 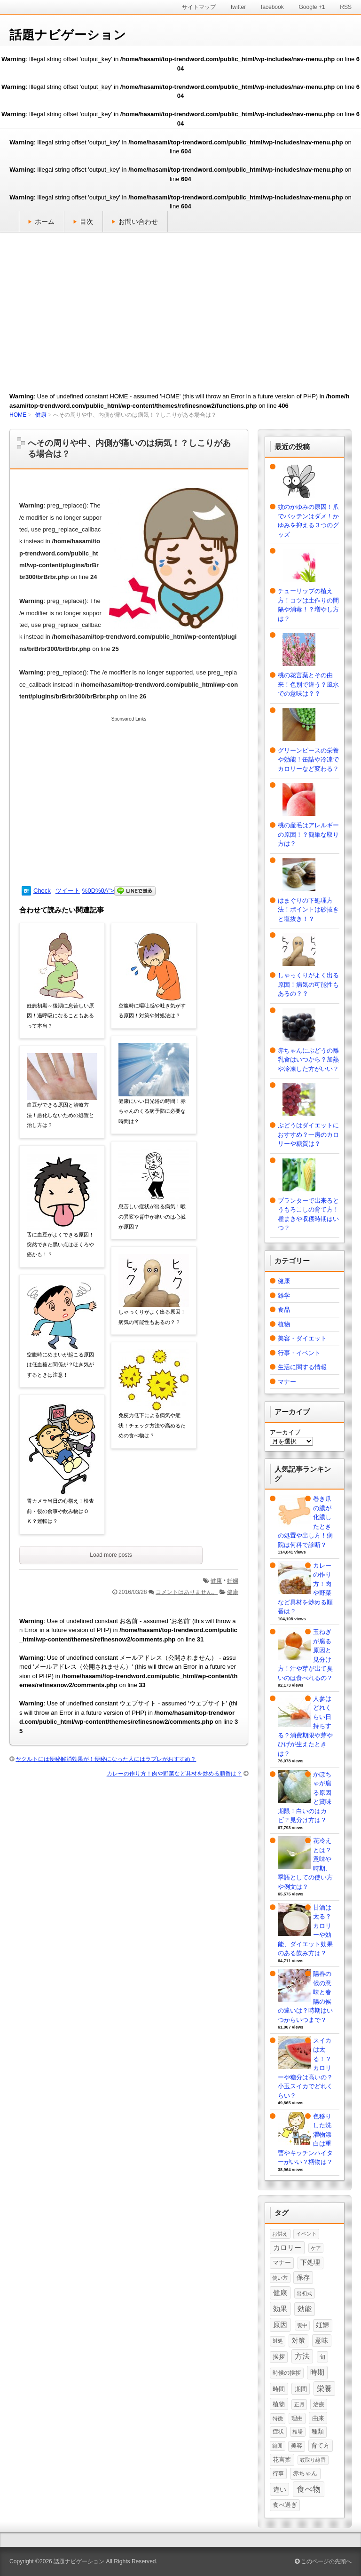 What do you see at coordinates (41, 415) in the screenshot?
I see `健康` at bounding box center [41, 415].